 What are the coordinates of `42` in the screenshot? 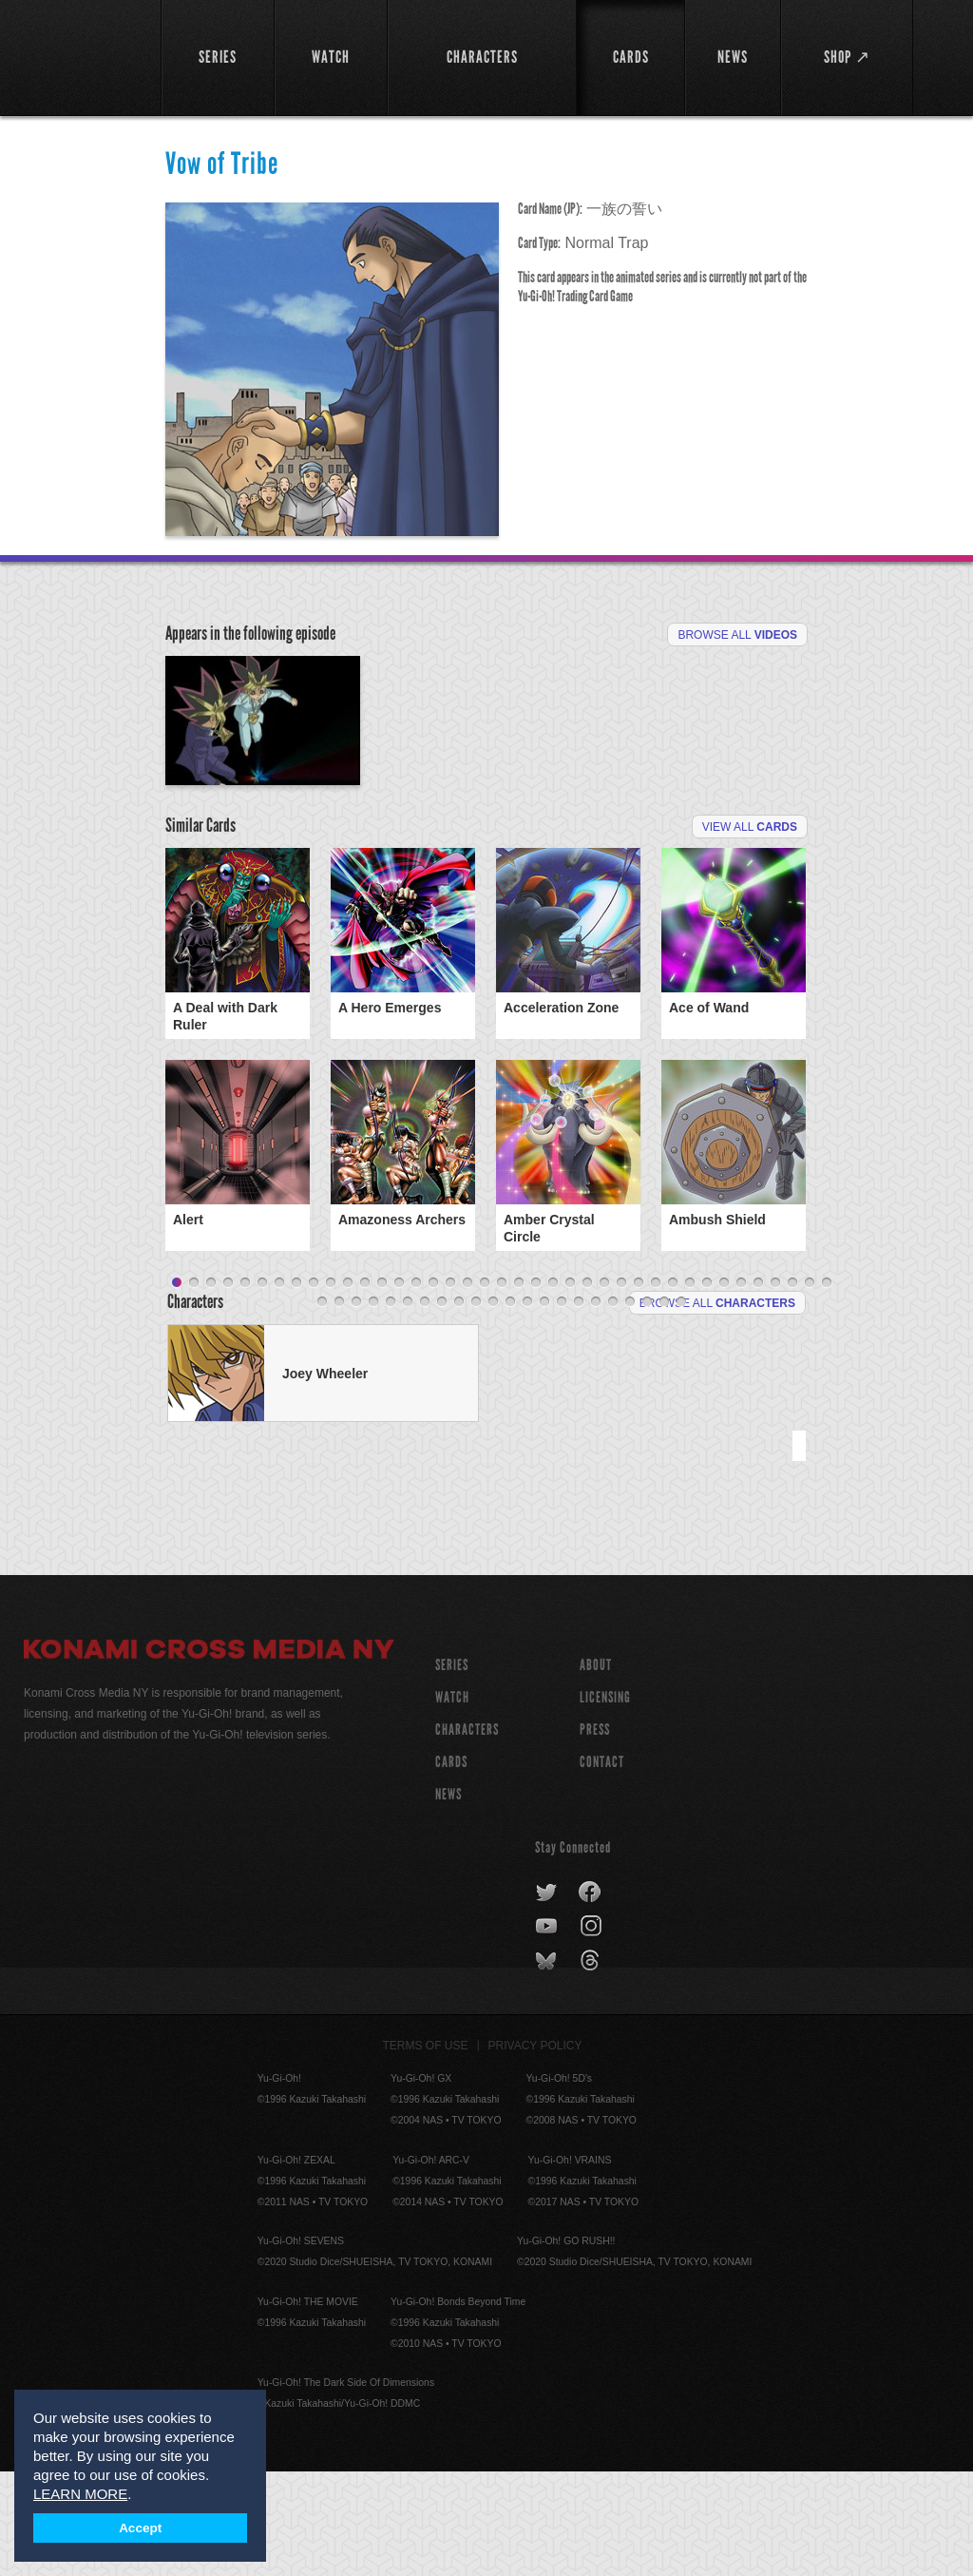 It's located at (356, 1407).